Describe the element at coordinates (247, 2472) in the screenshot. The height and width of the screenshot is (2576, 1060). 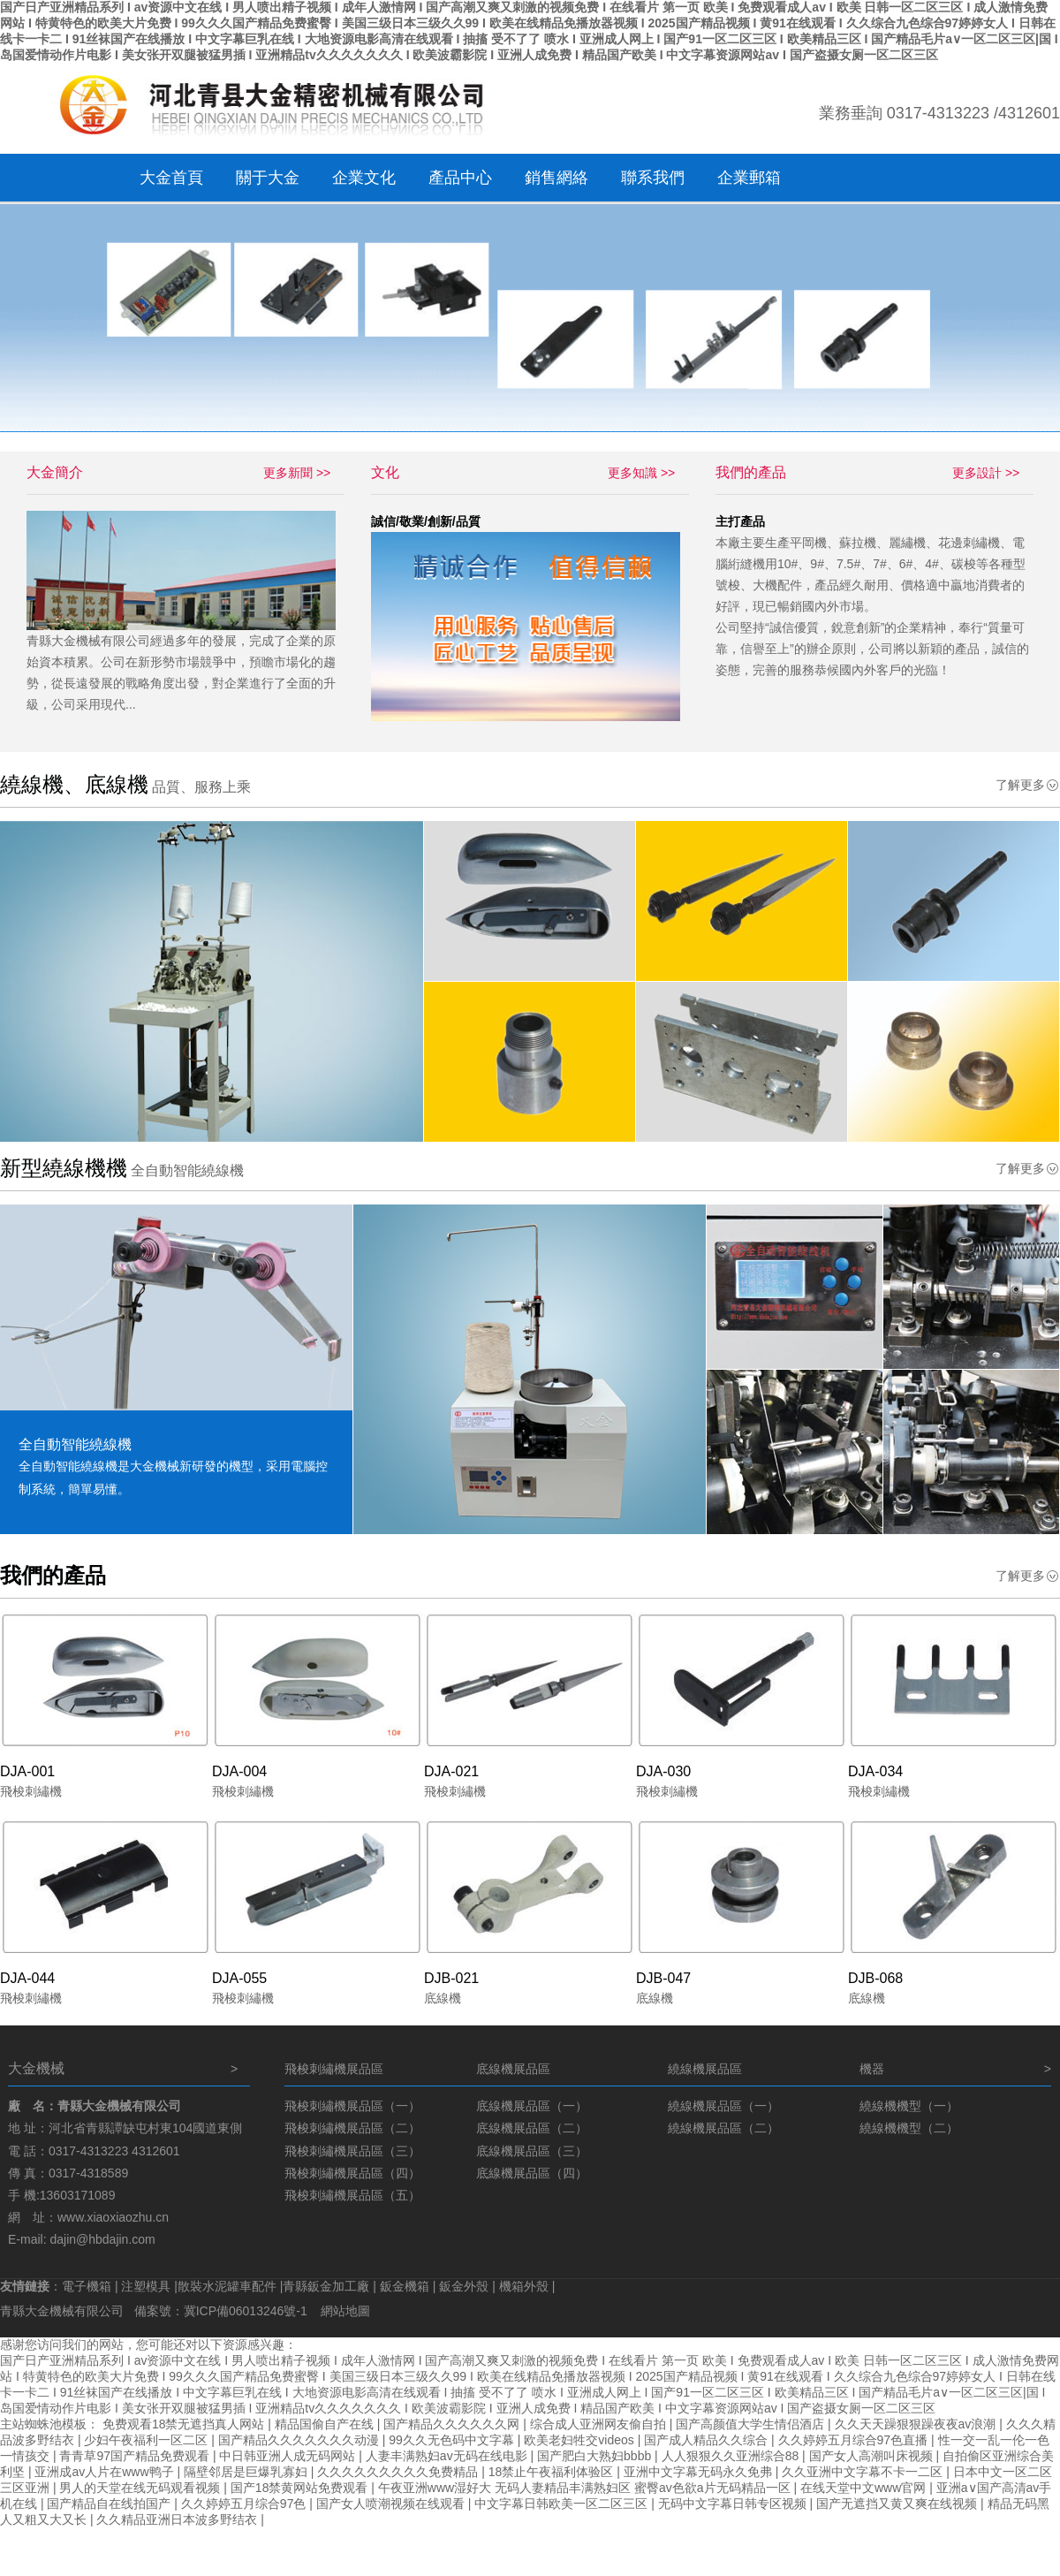
I see `隔壁邻居是巨爆乳寡妇` at that location.